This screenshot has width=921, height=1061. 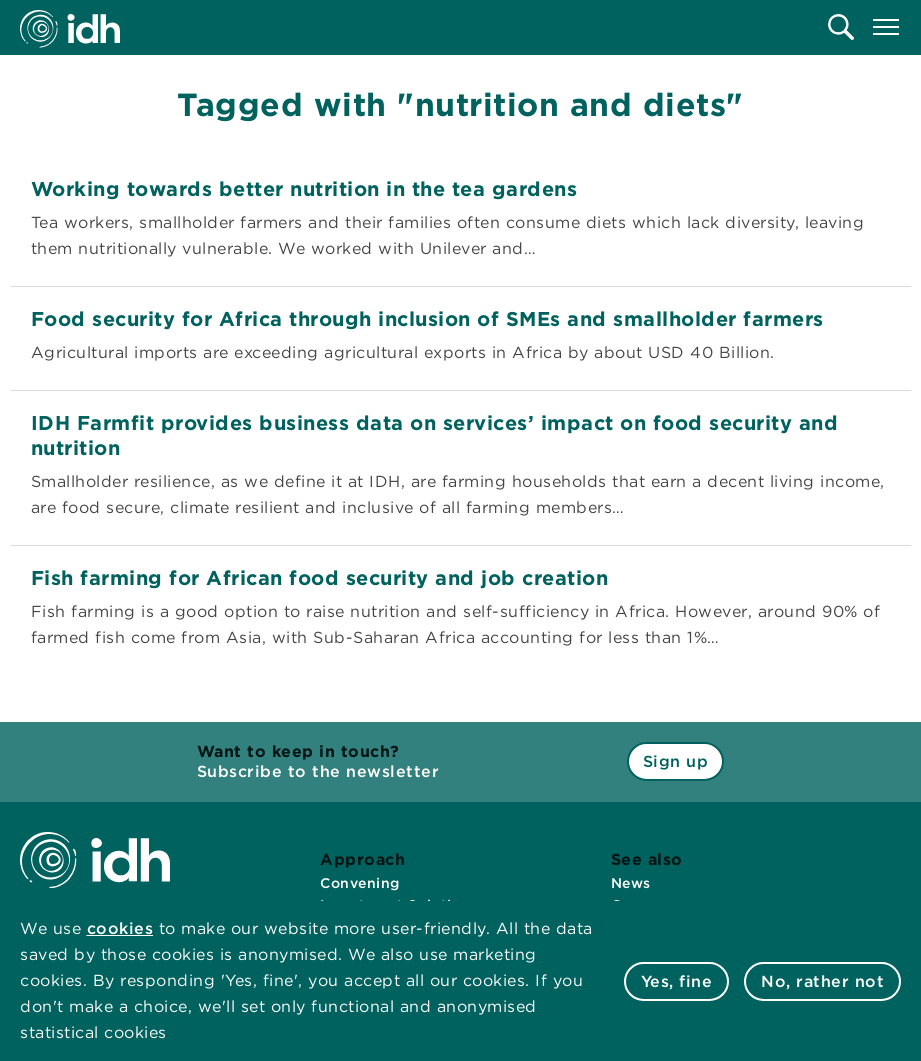 I want to click on [menuitem], so click(x=841, y=27).